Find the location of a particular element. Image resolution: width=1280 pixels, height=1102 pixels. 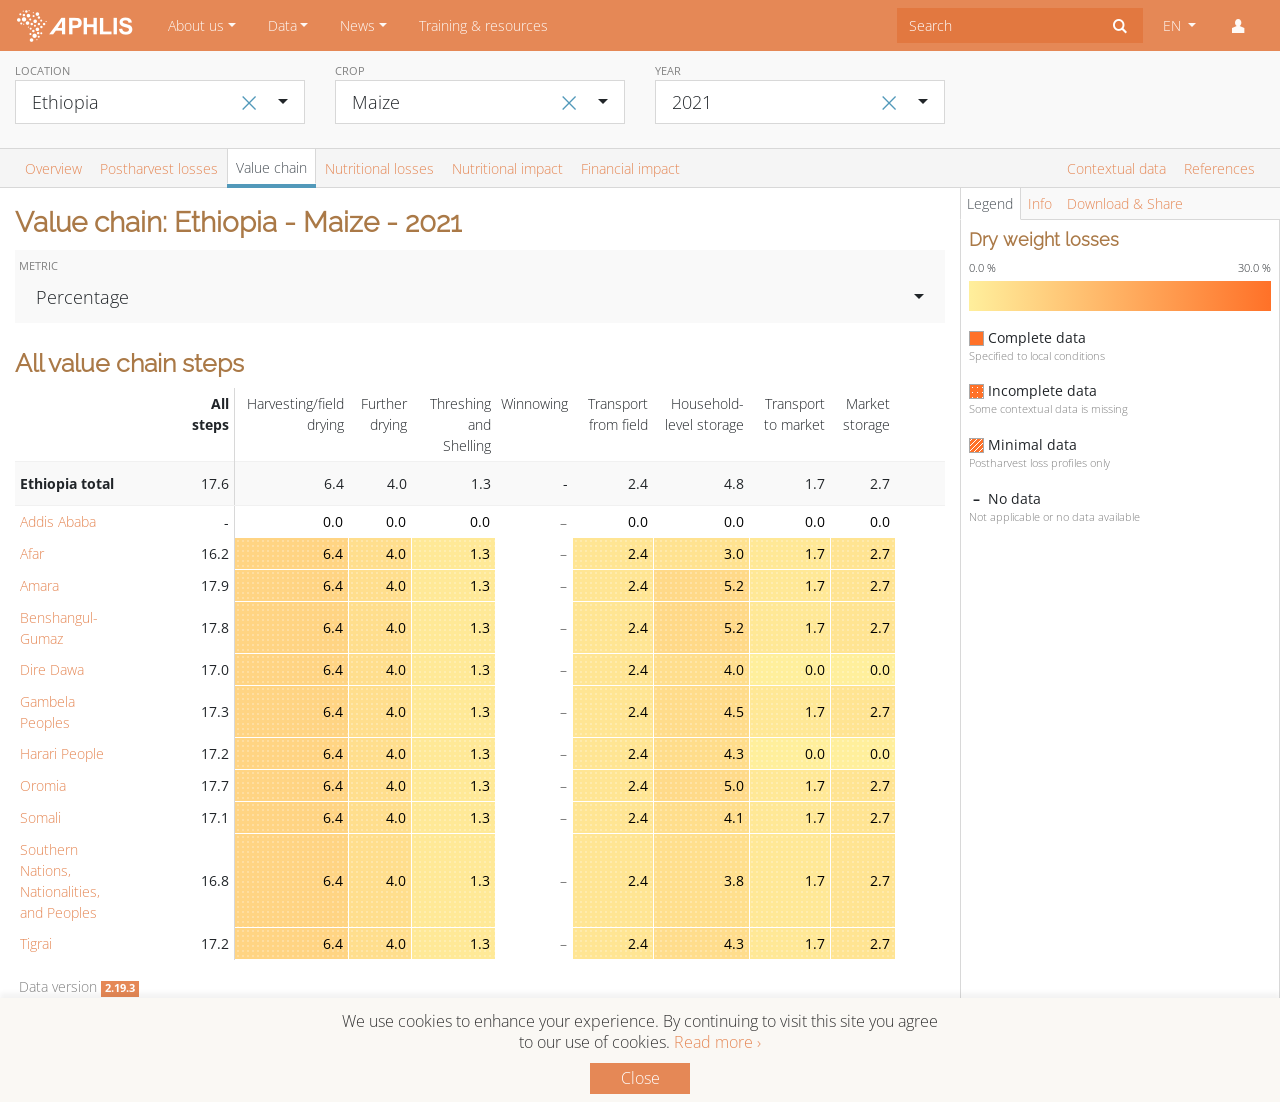

EN [button] is located at coordinates (1174, 25).